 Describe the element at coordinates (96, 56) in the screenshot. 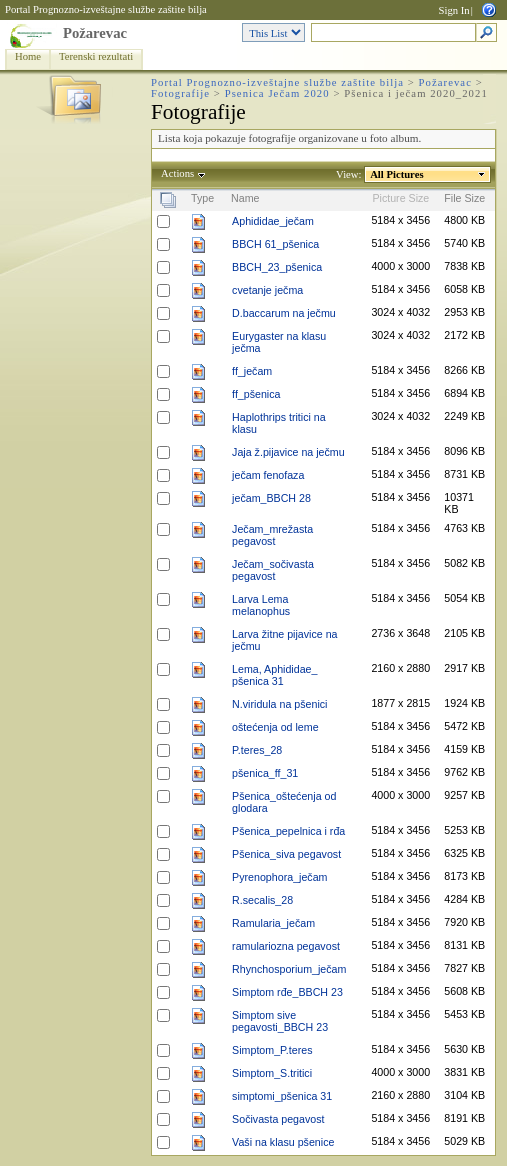

I see `Terenski rezultati` at that location.